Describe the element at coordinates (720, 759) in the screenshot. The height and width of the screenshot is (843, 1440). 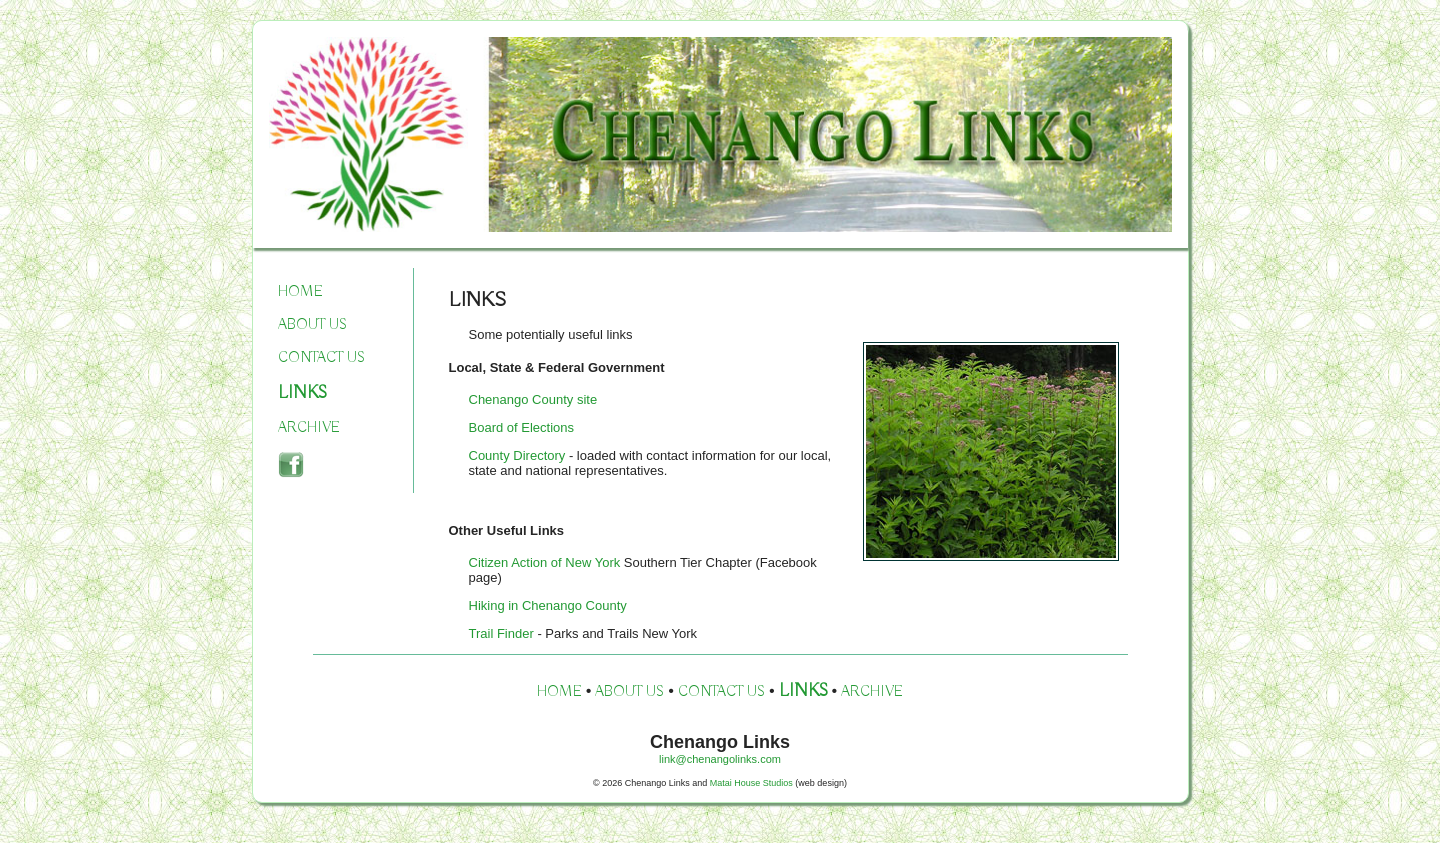
I see `link@chenangolinks.com` at that location.